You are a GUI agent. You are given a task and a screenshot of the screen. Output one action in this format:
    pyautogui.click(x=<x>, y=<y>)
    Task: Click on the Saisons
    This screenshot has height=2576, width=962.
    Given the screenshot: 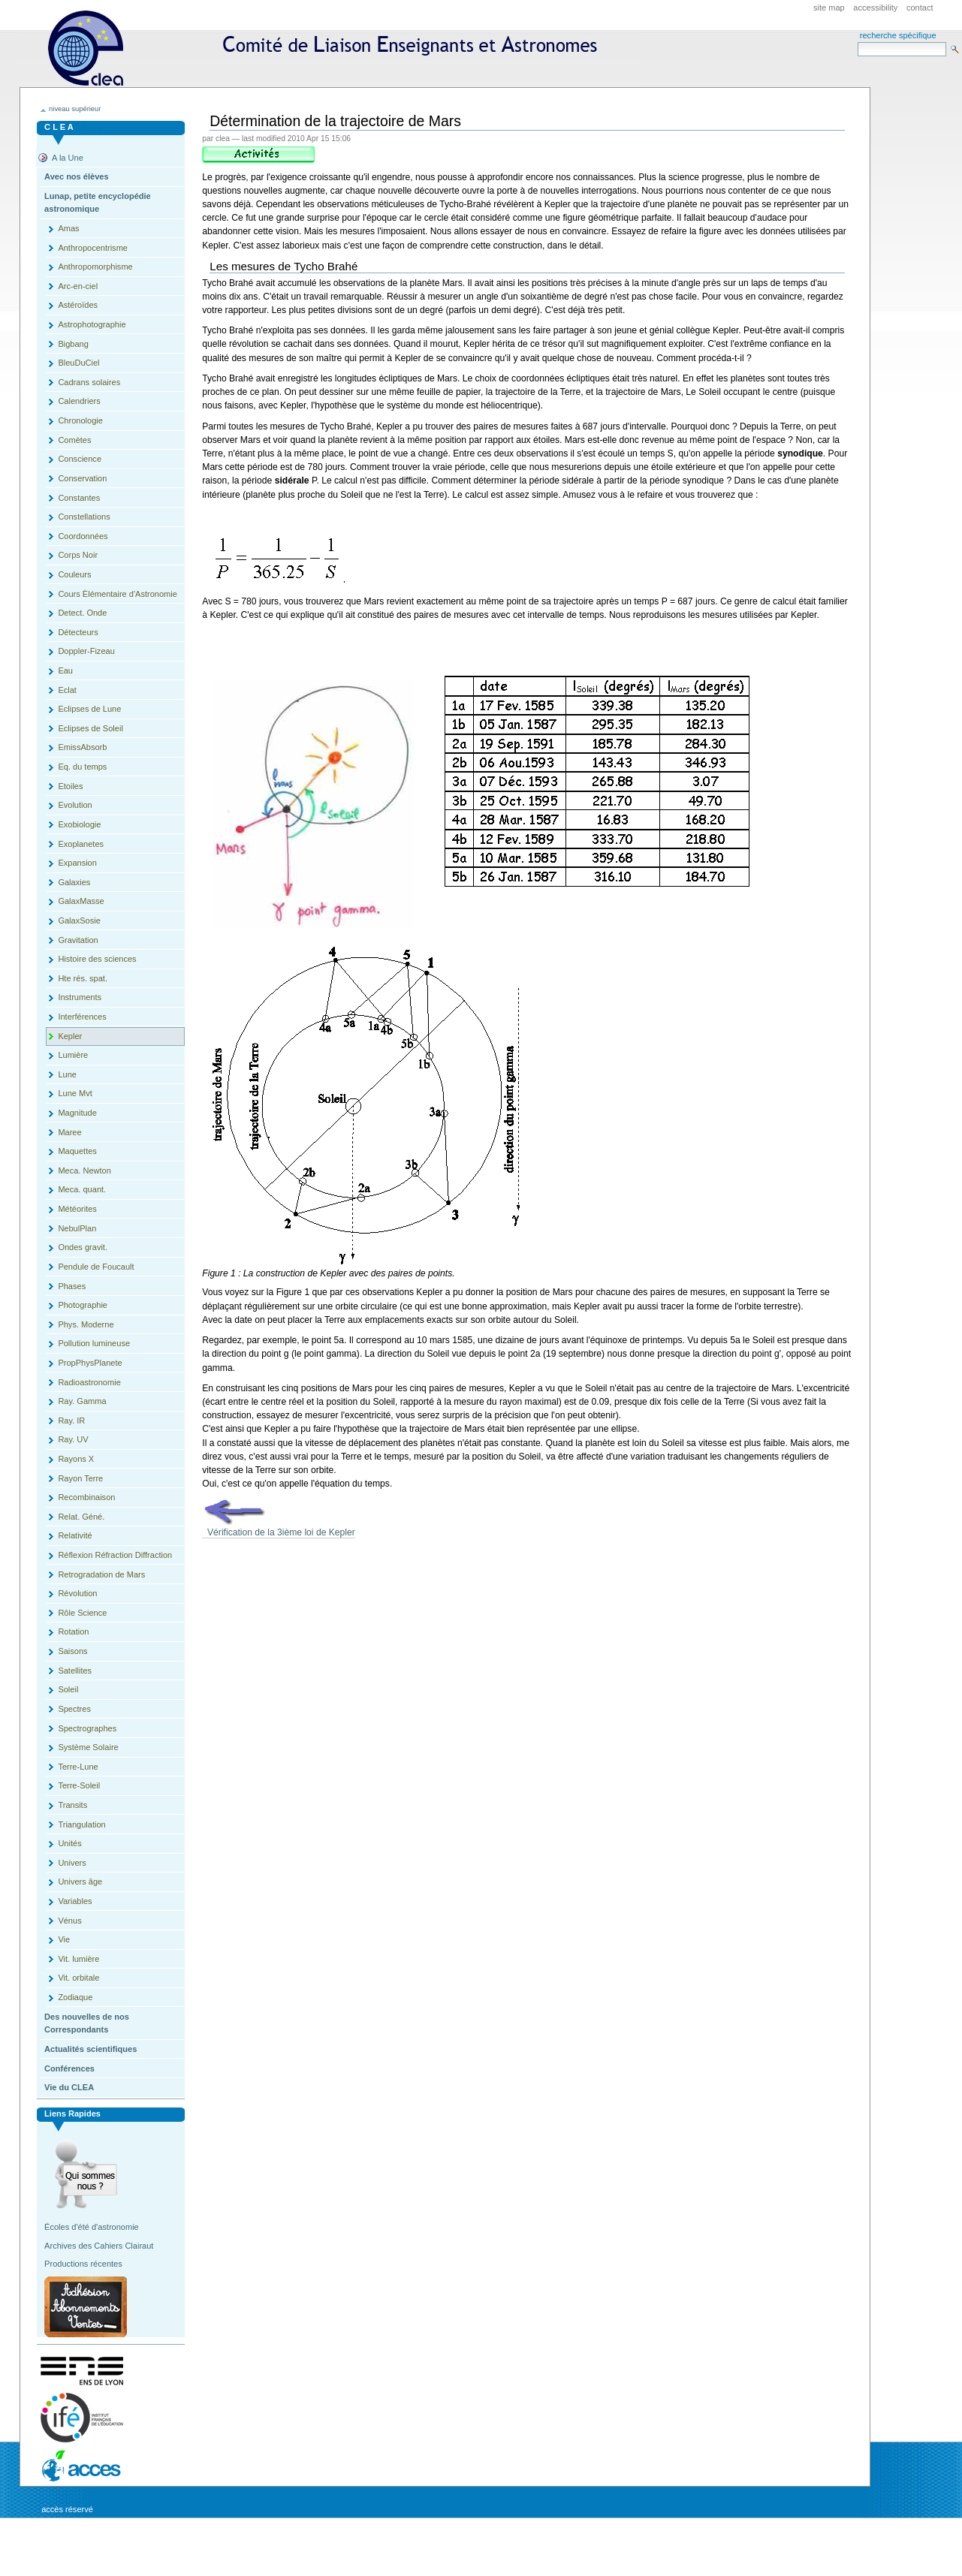 What is the action you would take?
    pyautogui.click(x=72, y=1651)
    